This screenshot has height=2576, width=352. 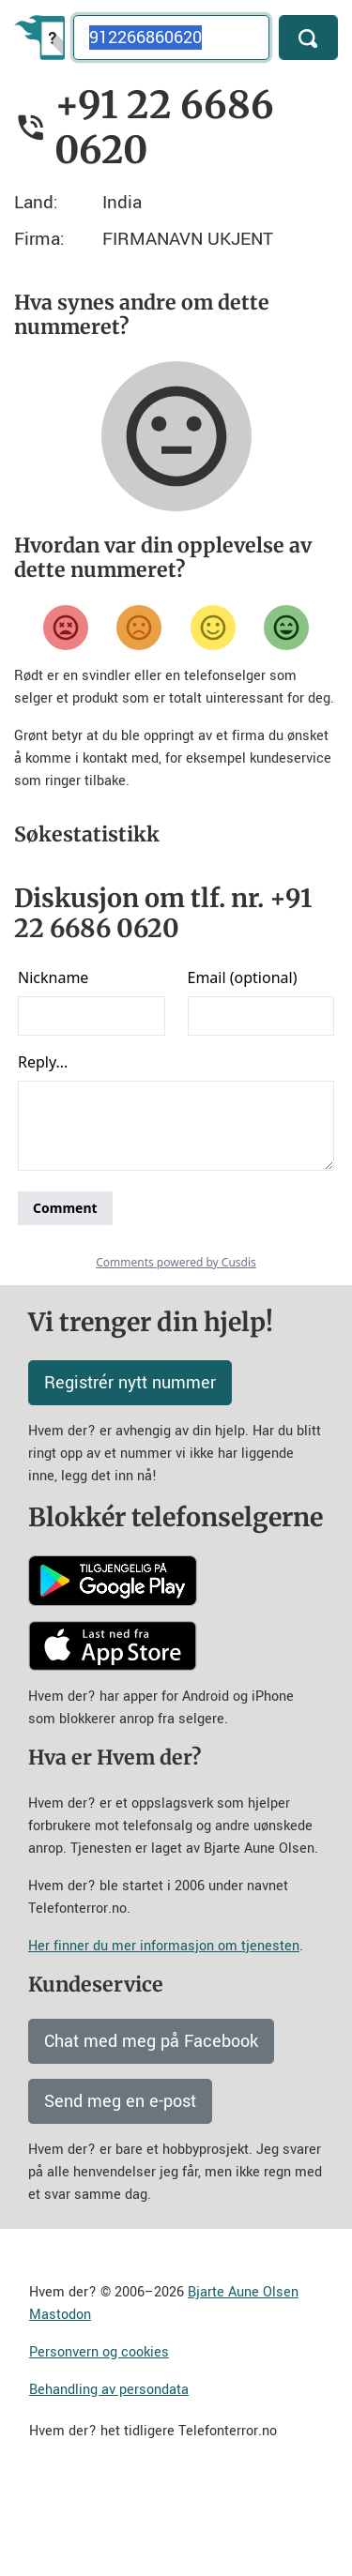 I want to click on Mastodon, so click(x=60, y=2395).